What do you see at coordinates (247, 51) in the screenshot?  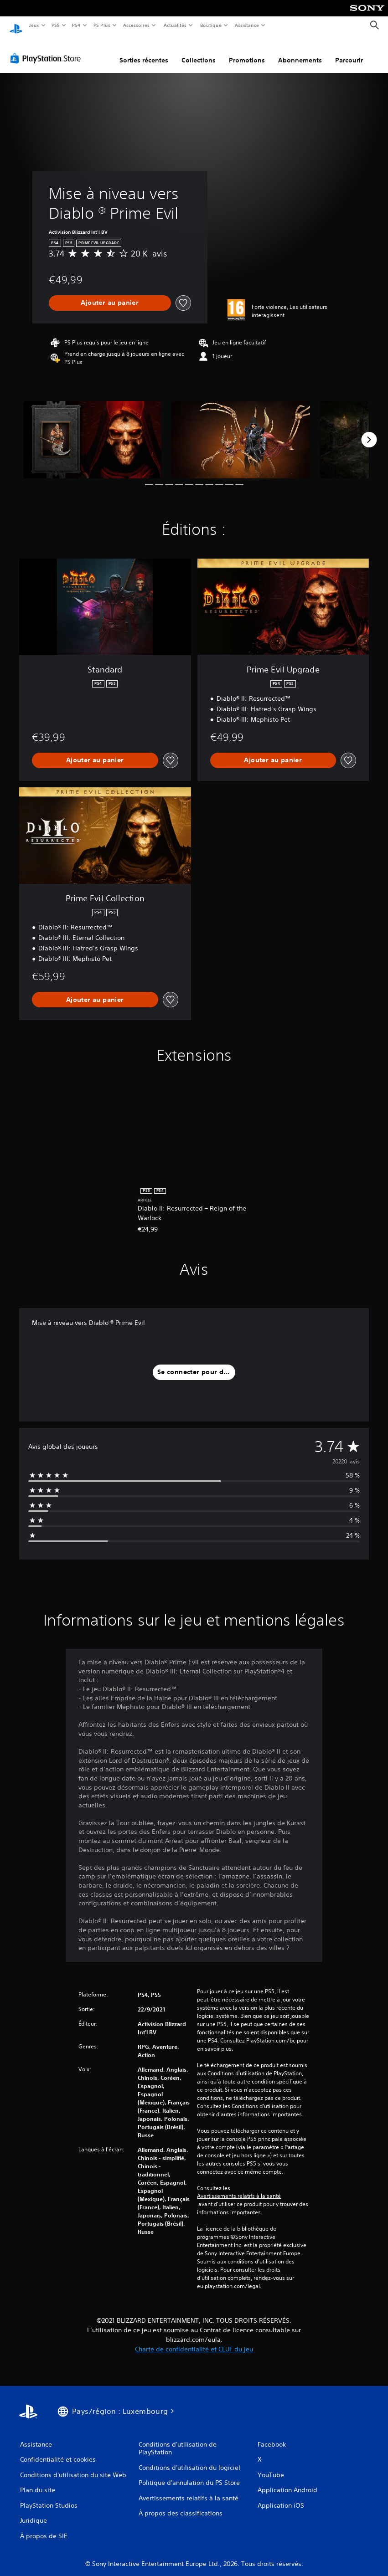 I see `Promotions` at bounding box center [247, 51].